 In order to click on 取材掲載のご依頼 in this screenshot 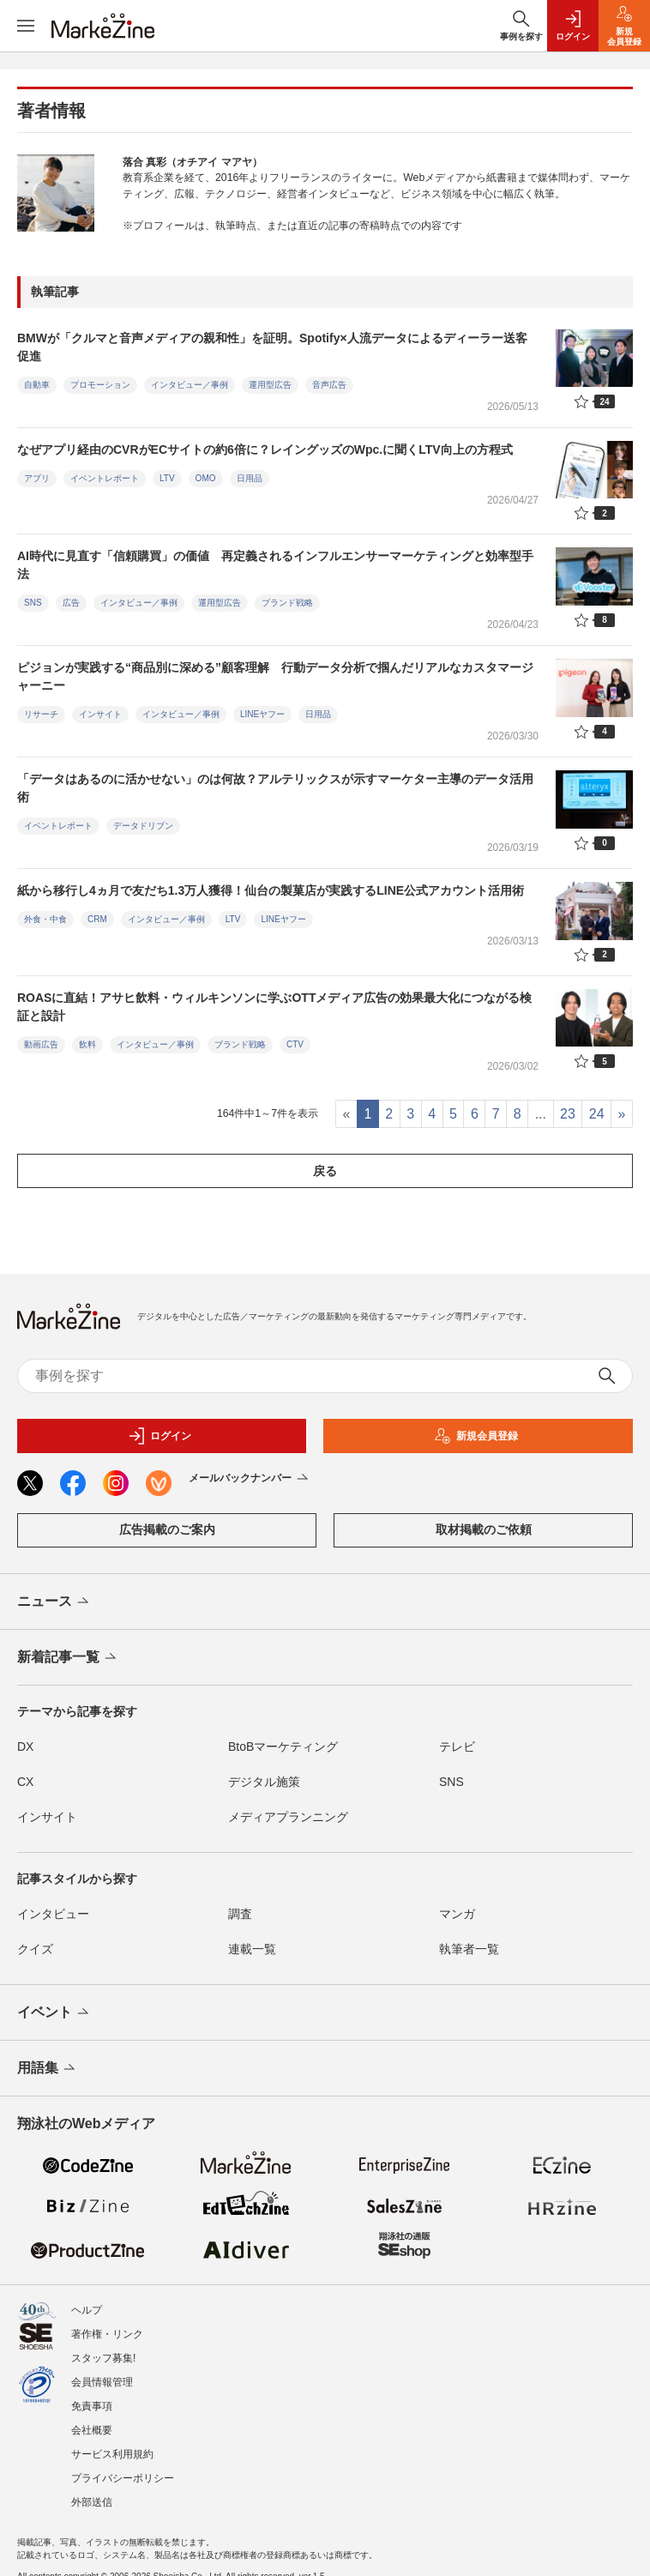, I will do `click(484, 1529)`.